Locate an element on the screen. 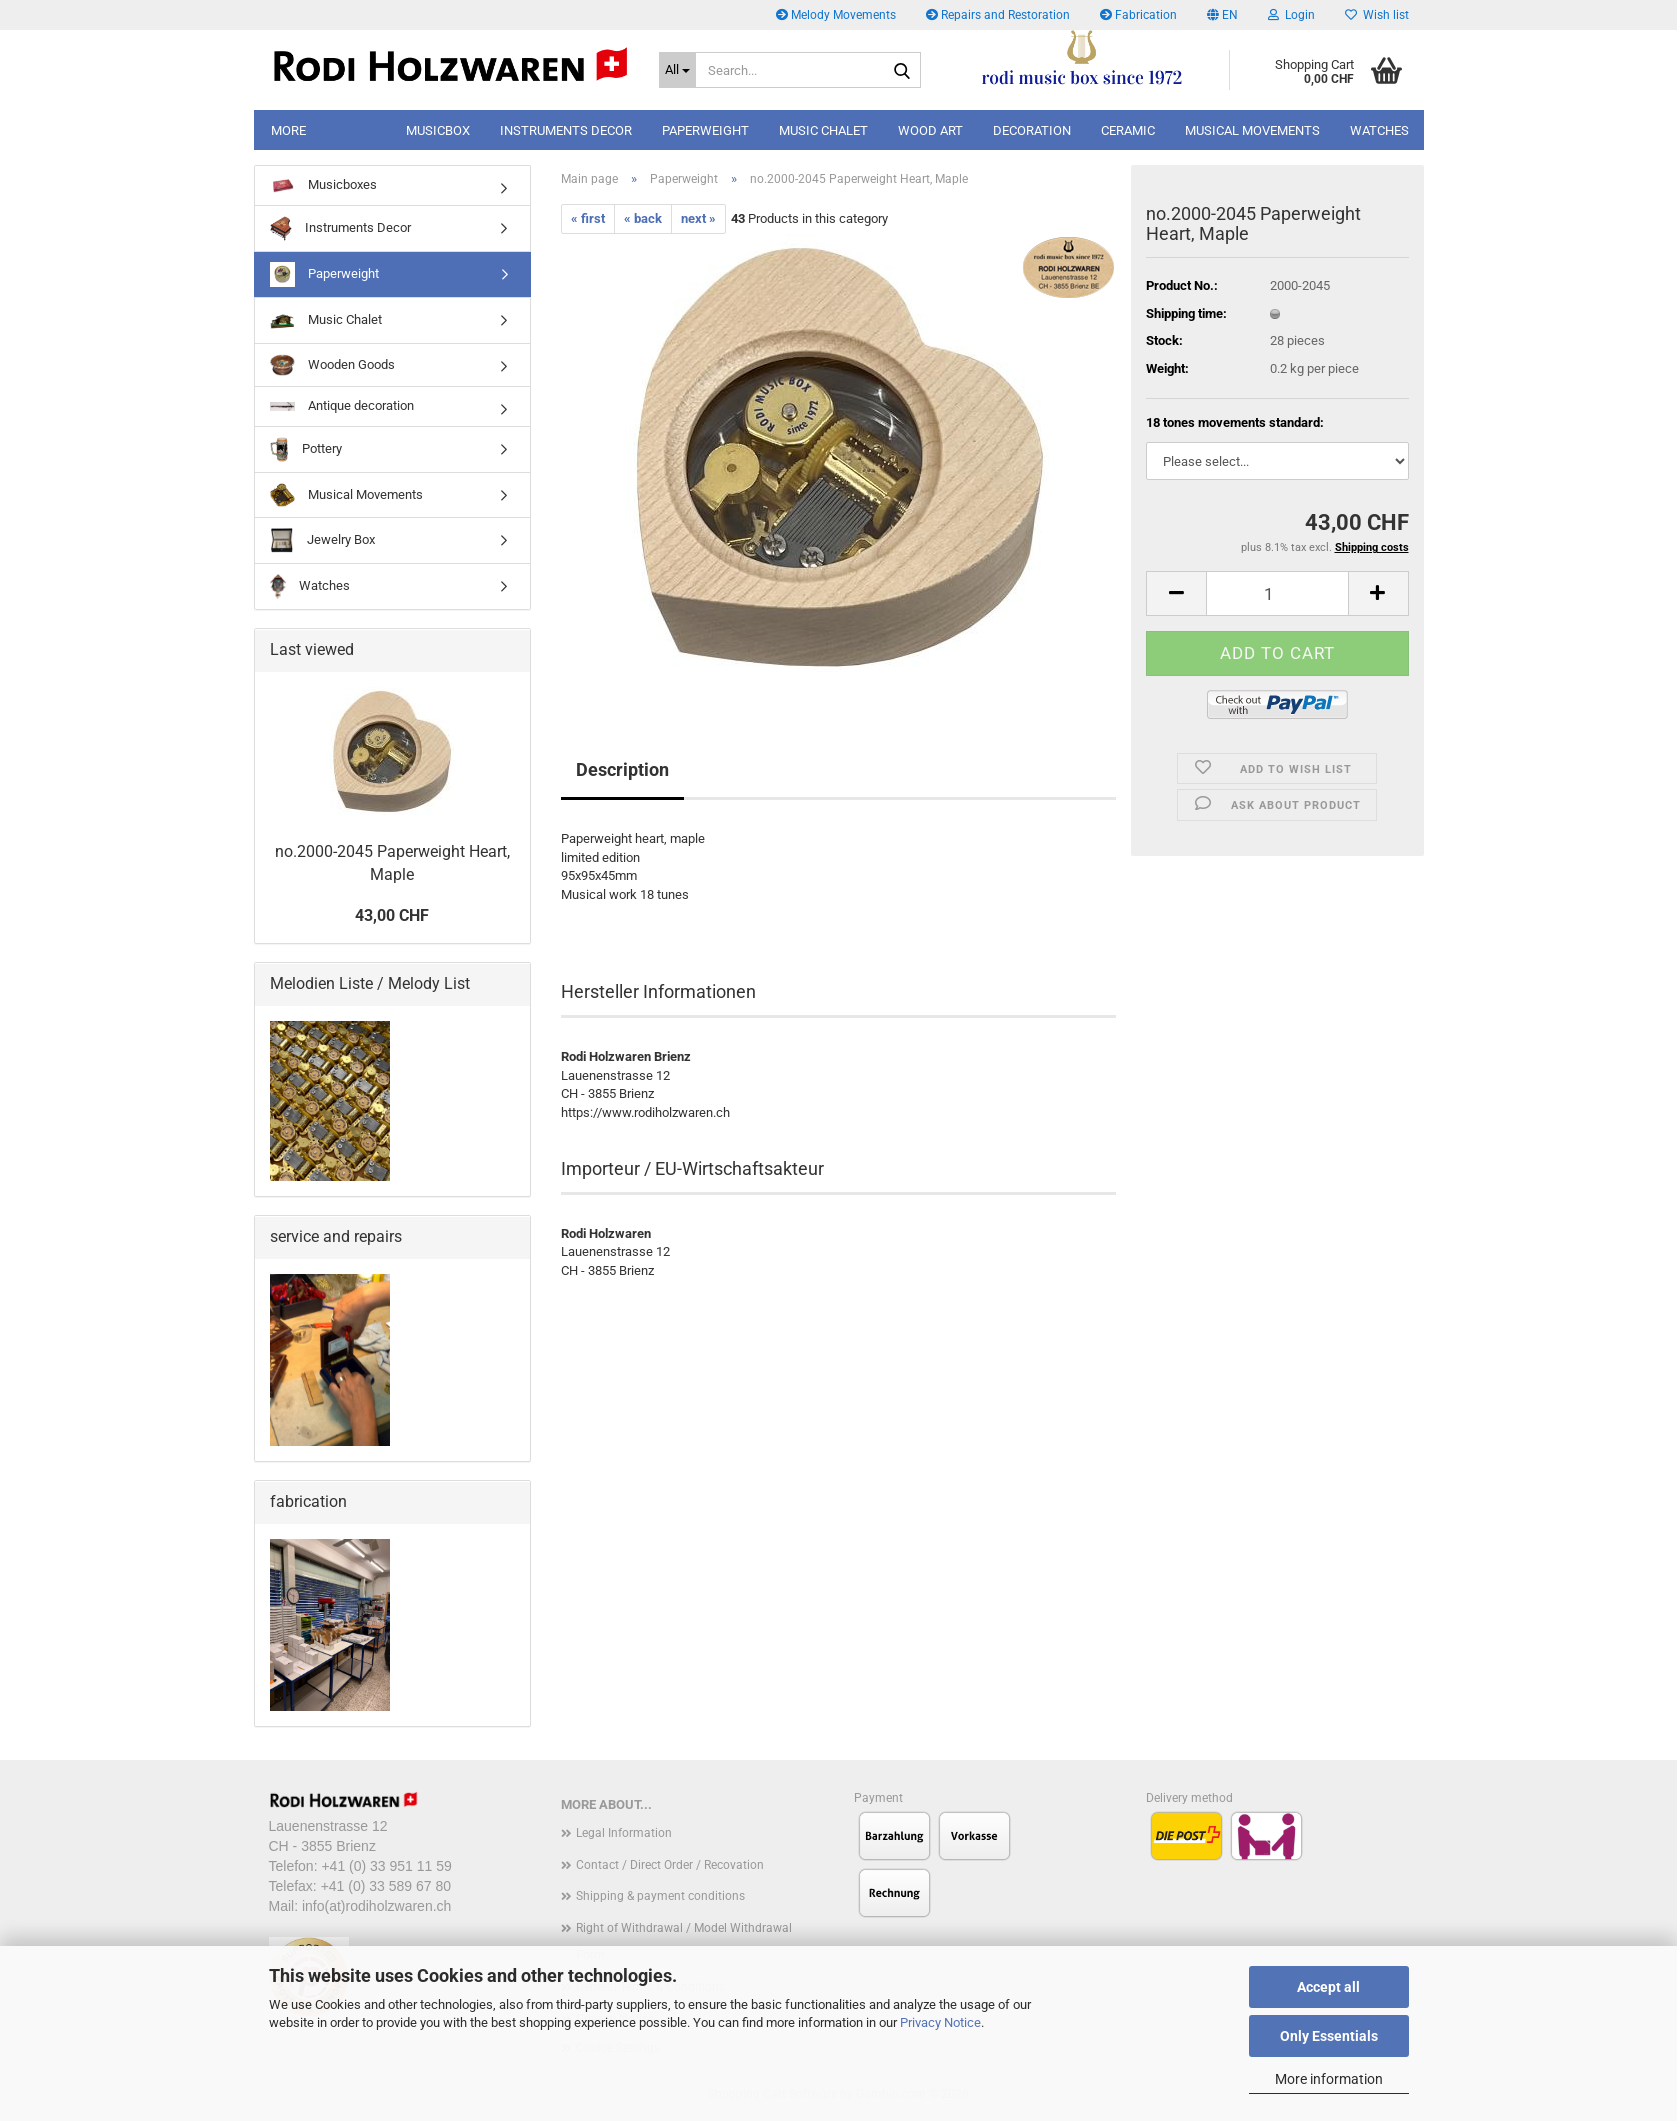 This screenshot has height=2121, width=1677. Musicboxes is located at coordinates (323, 185).